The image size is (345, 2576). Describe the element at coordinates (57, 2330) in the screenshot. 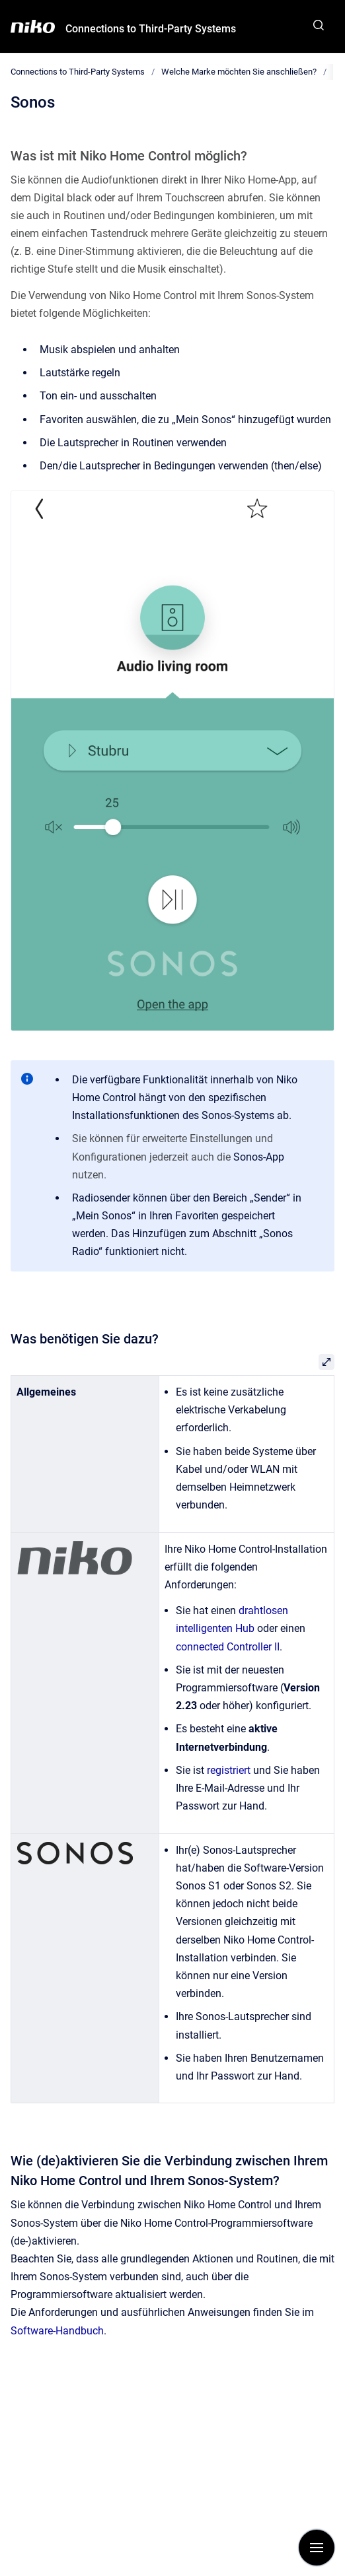

I see `Software-Handbuch` at that location.